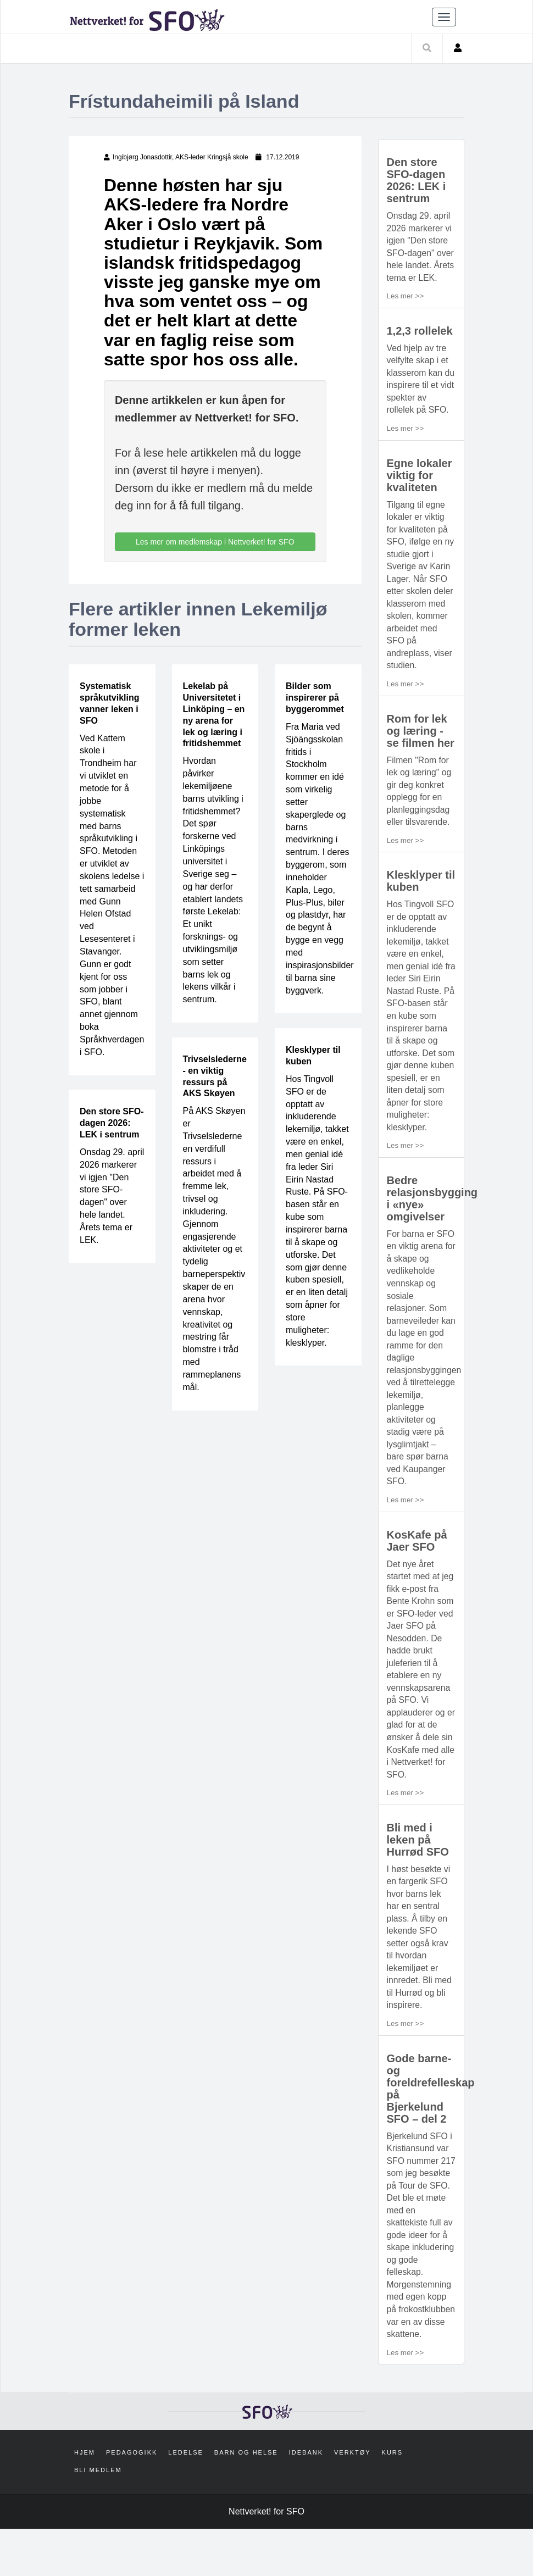  What do you see at coordinates (352, 2499) in the screenshot?
I see `Verktøy` at bounding box center [352, 2499].